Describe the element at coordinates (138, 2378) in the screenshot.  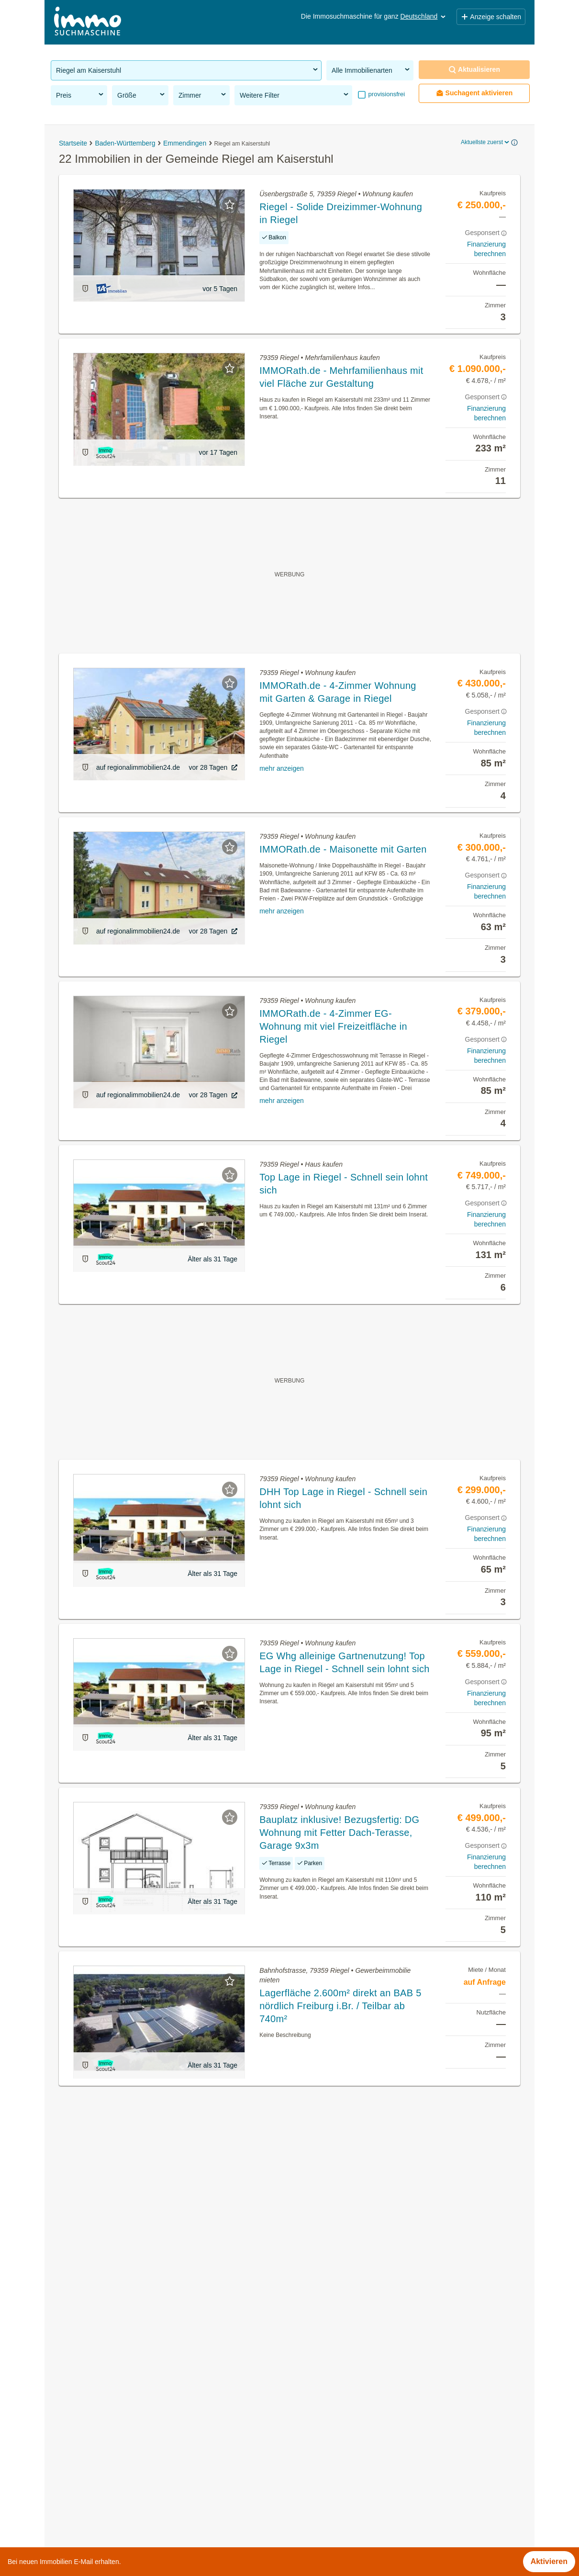
I see `Immobilien in der Gemeinde Riegel am Kaiserstuhl` at that location.